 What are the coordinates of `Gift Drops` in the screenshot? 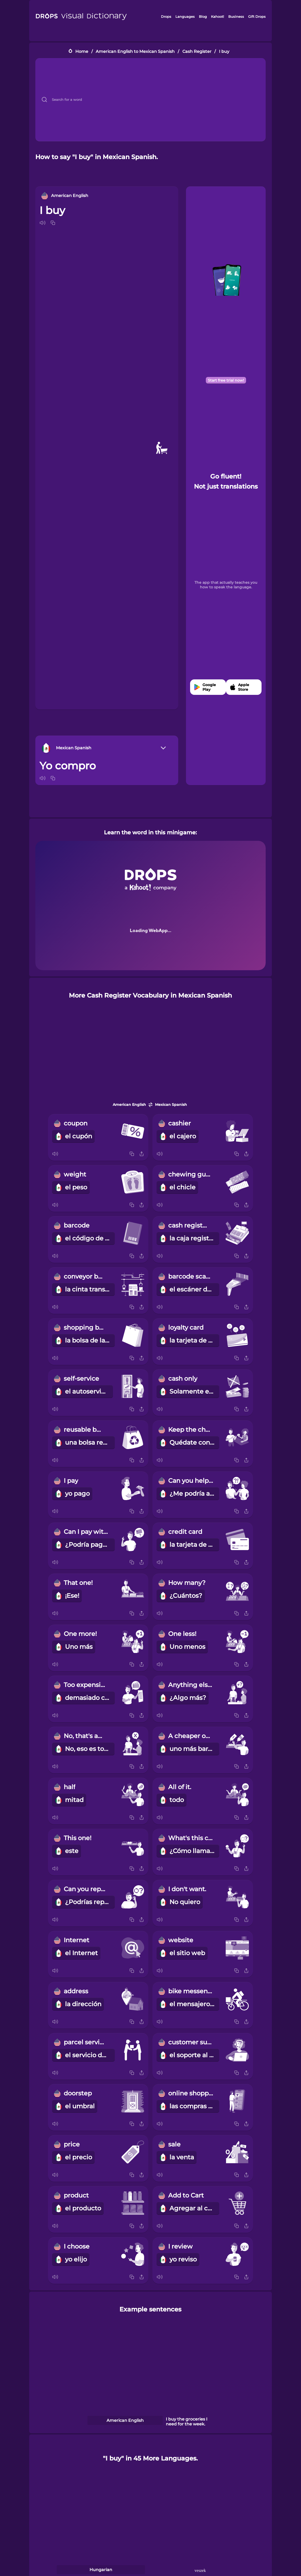 It's located at (257, 16).